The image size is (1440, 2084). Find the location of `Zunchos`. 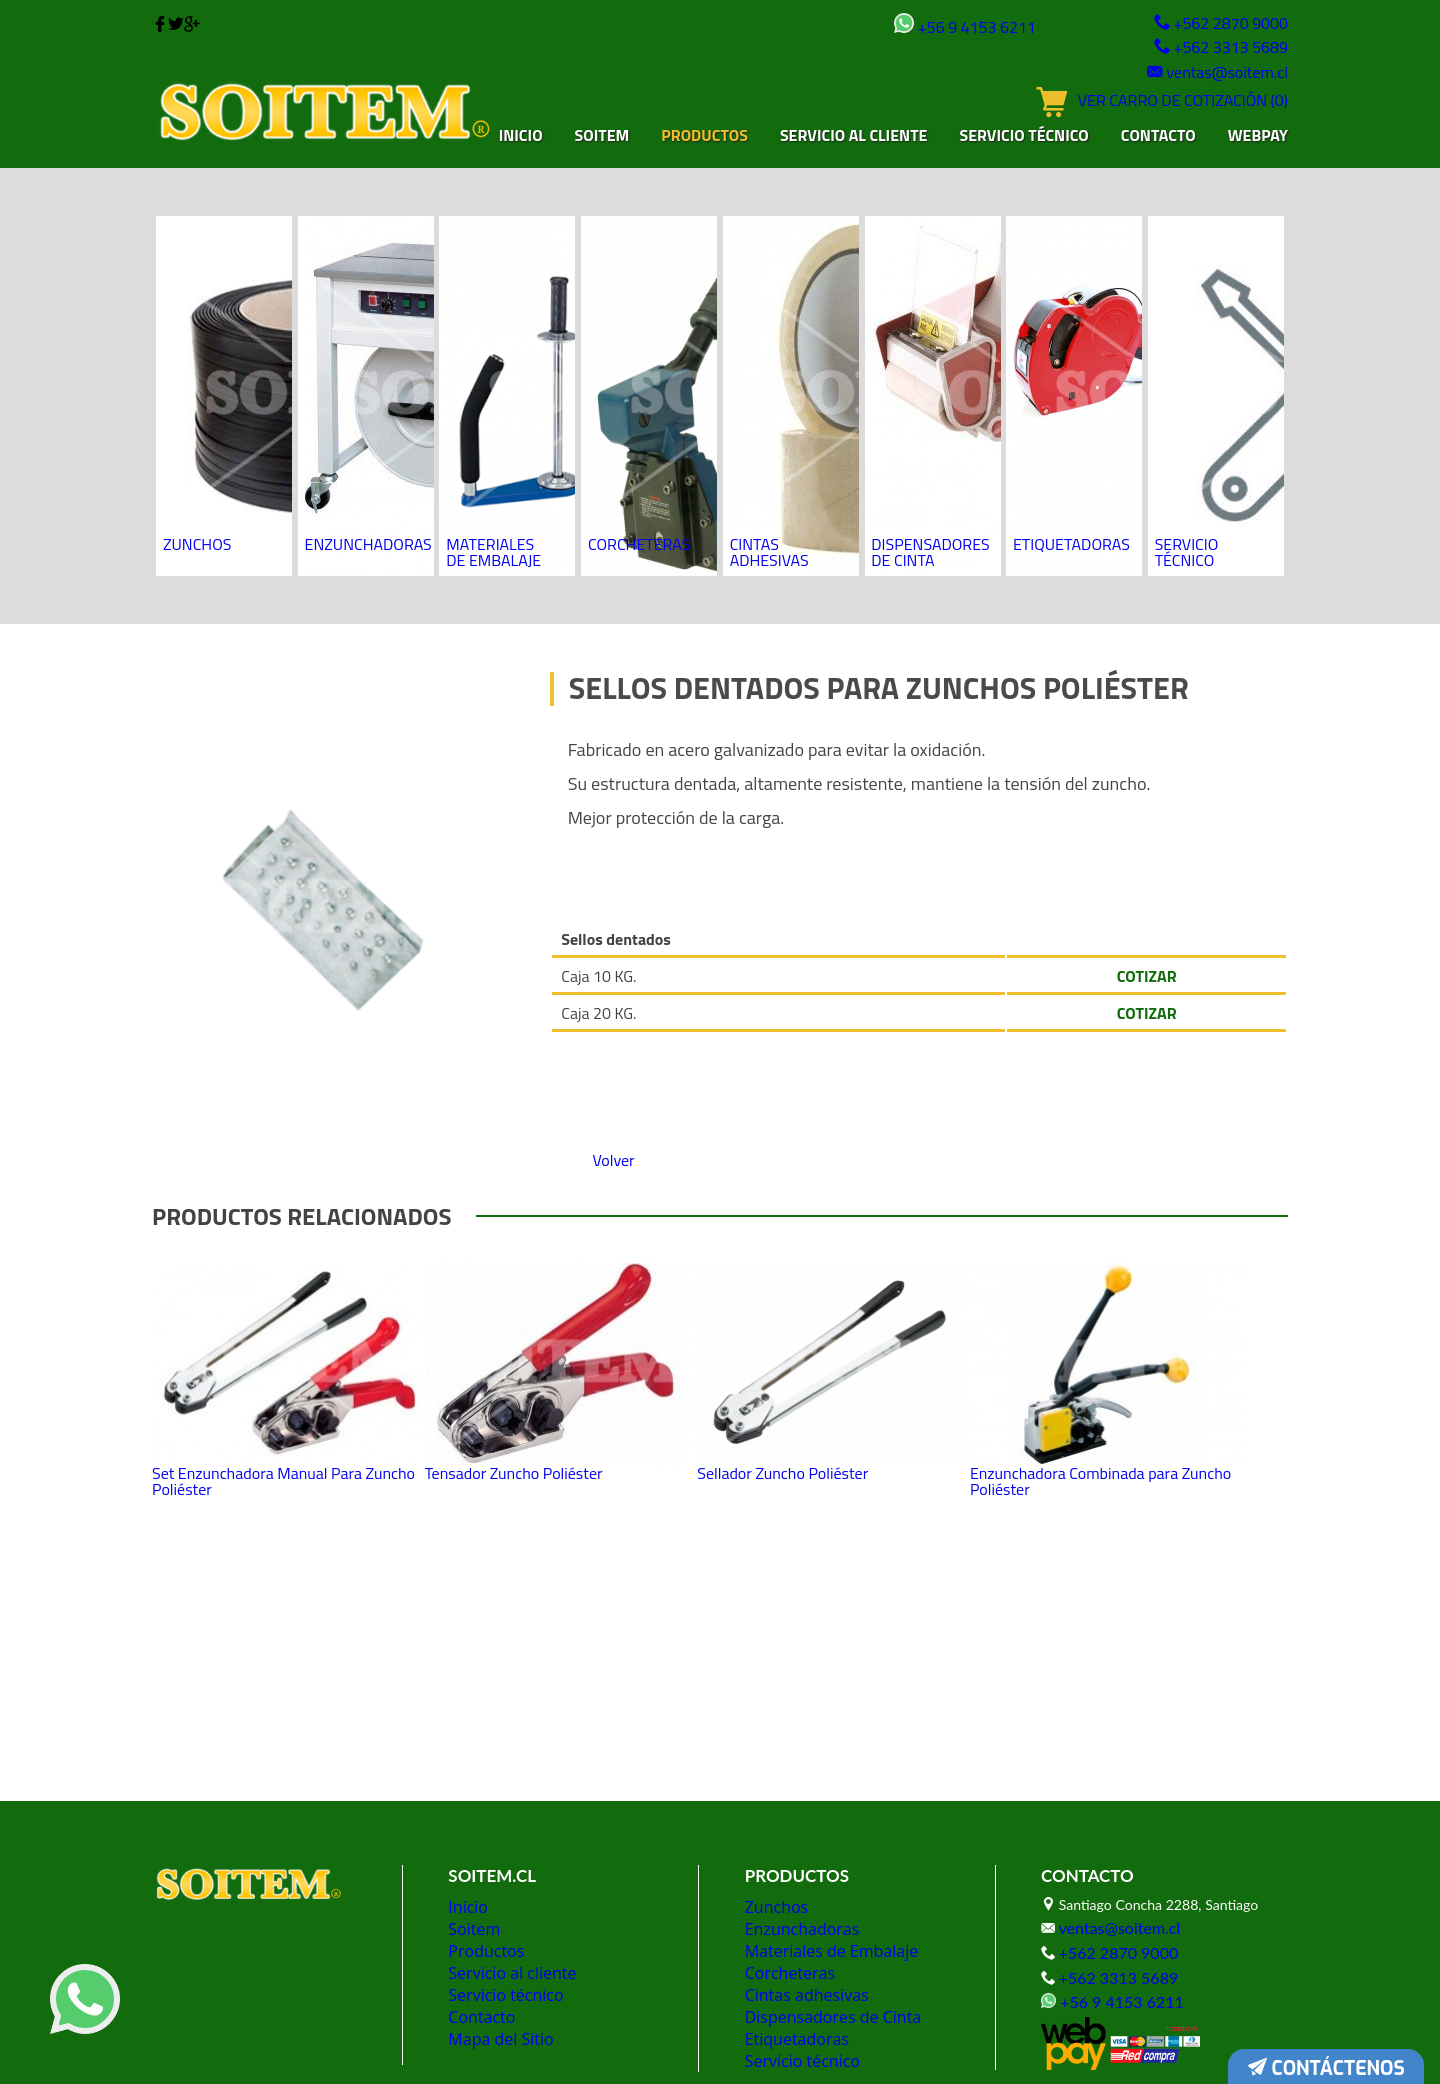

Zunchos is located at coordinates (200, 315).